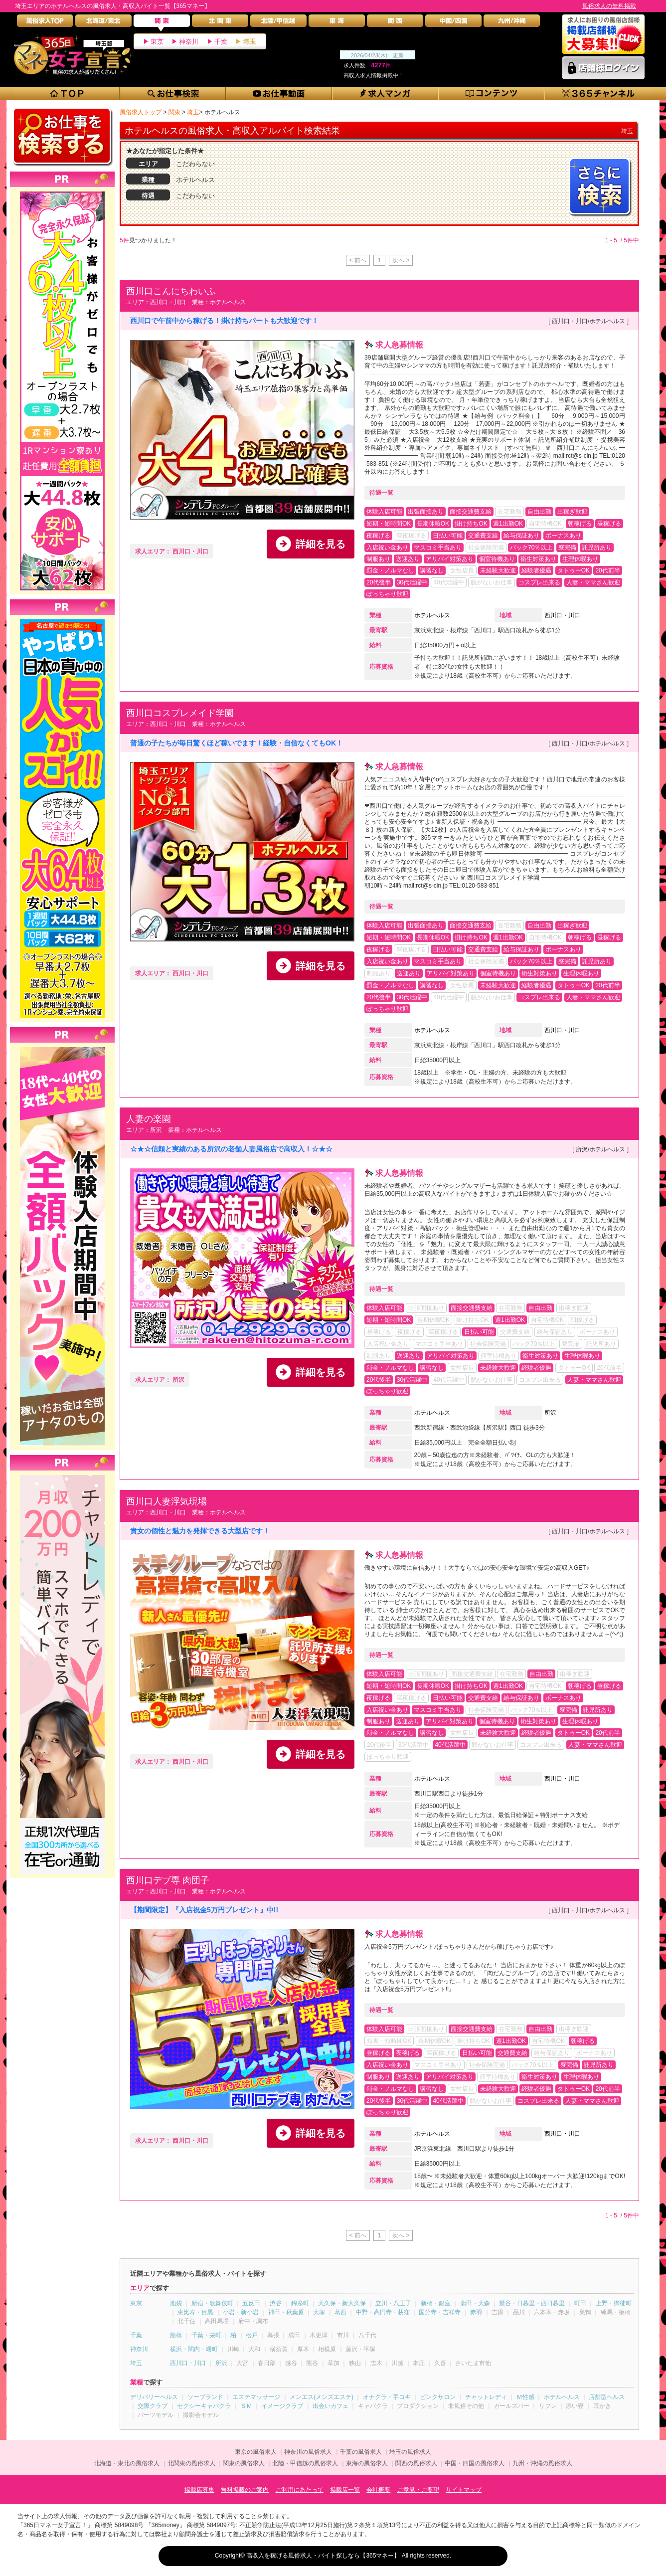  What do you see at coordinates (378, 2489) in the screenshot?
I see `会社概要` at bounding box center [378, 2489].